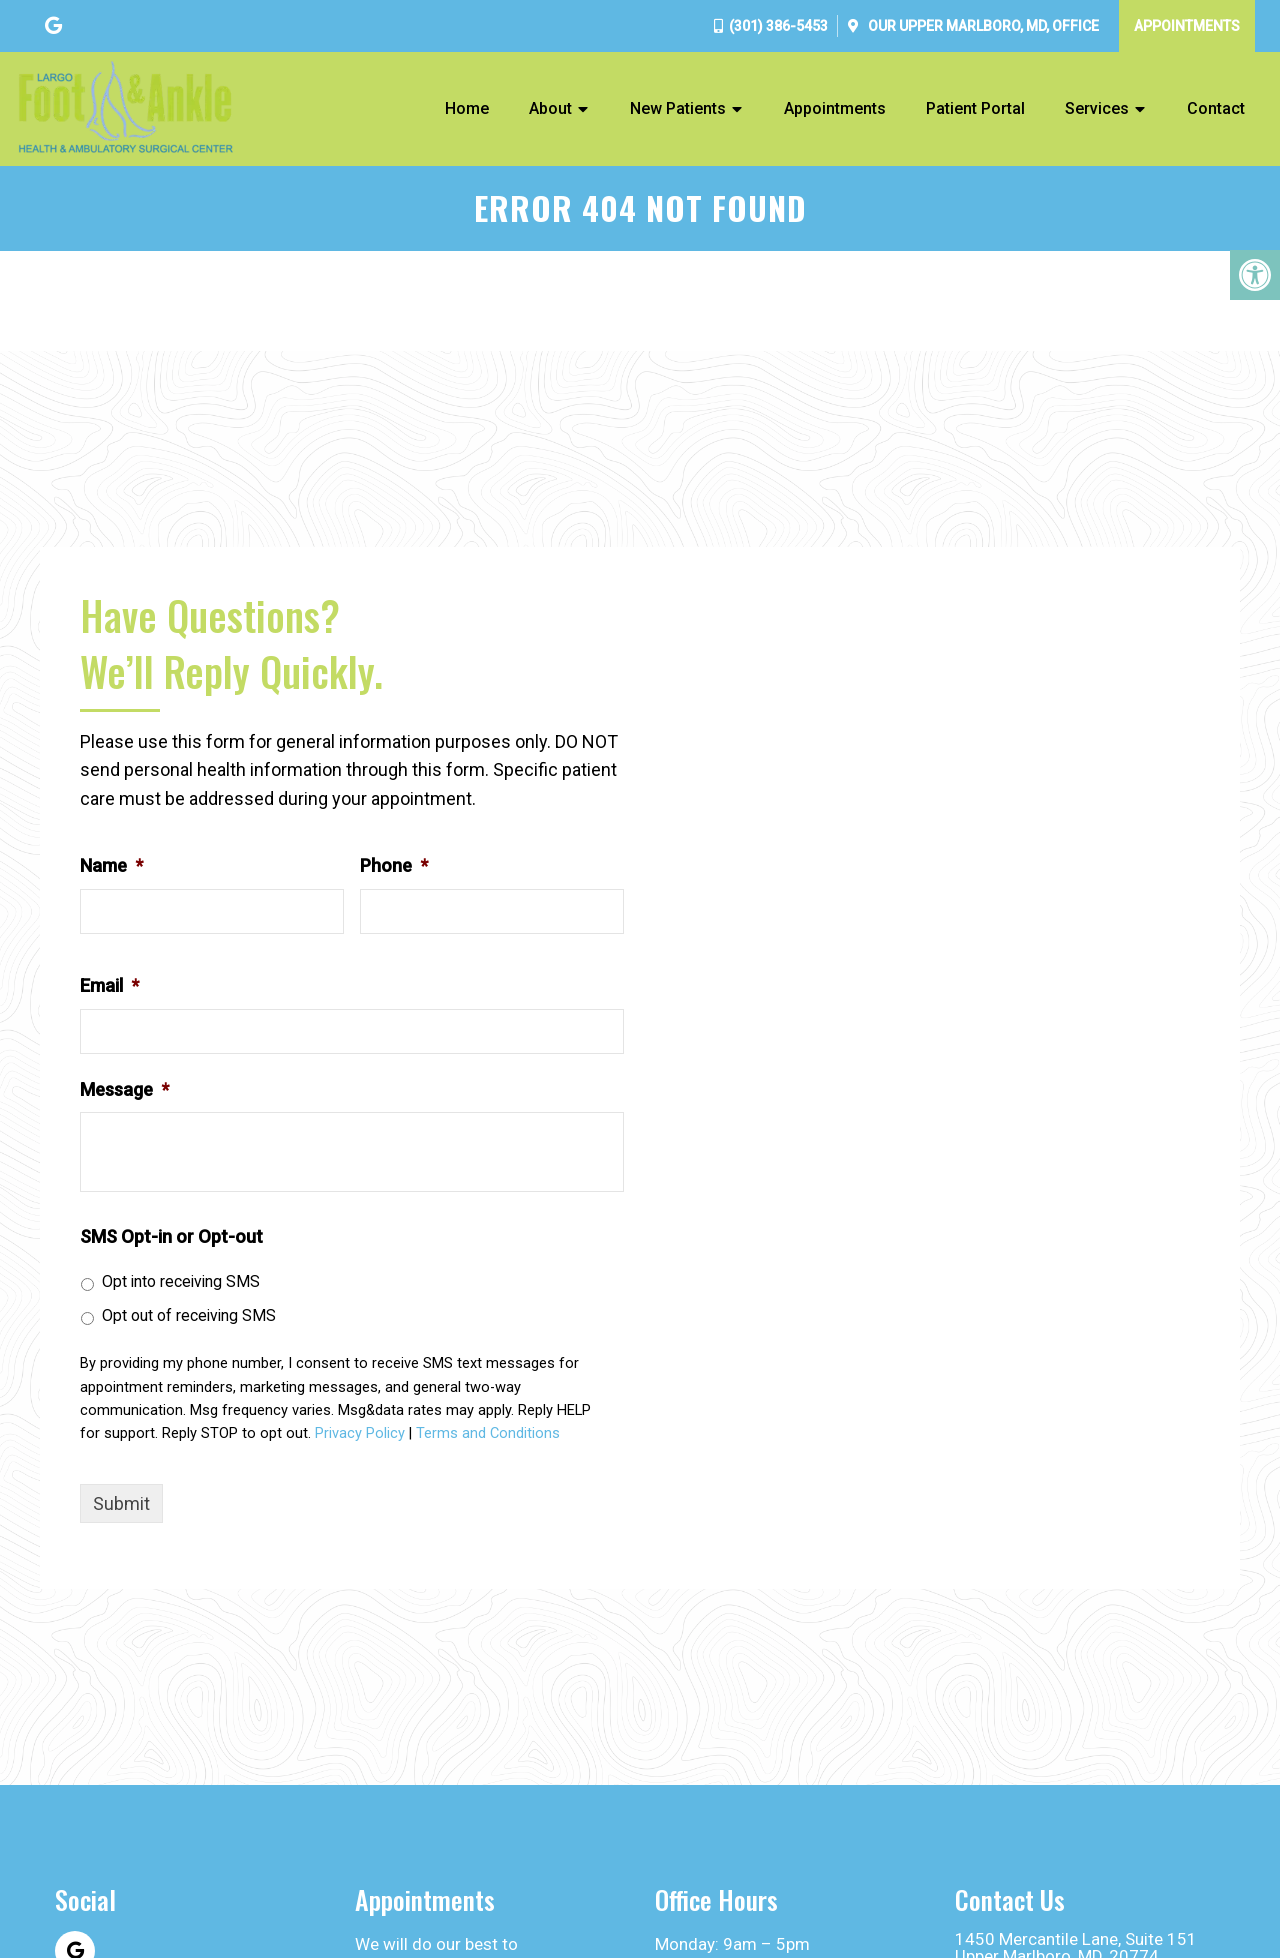  What do you see at coordinates (124, 1089) in the screenshot?
I see `Message` at bounding box center [124, 1089].